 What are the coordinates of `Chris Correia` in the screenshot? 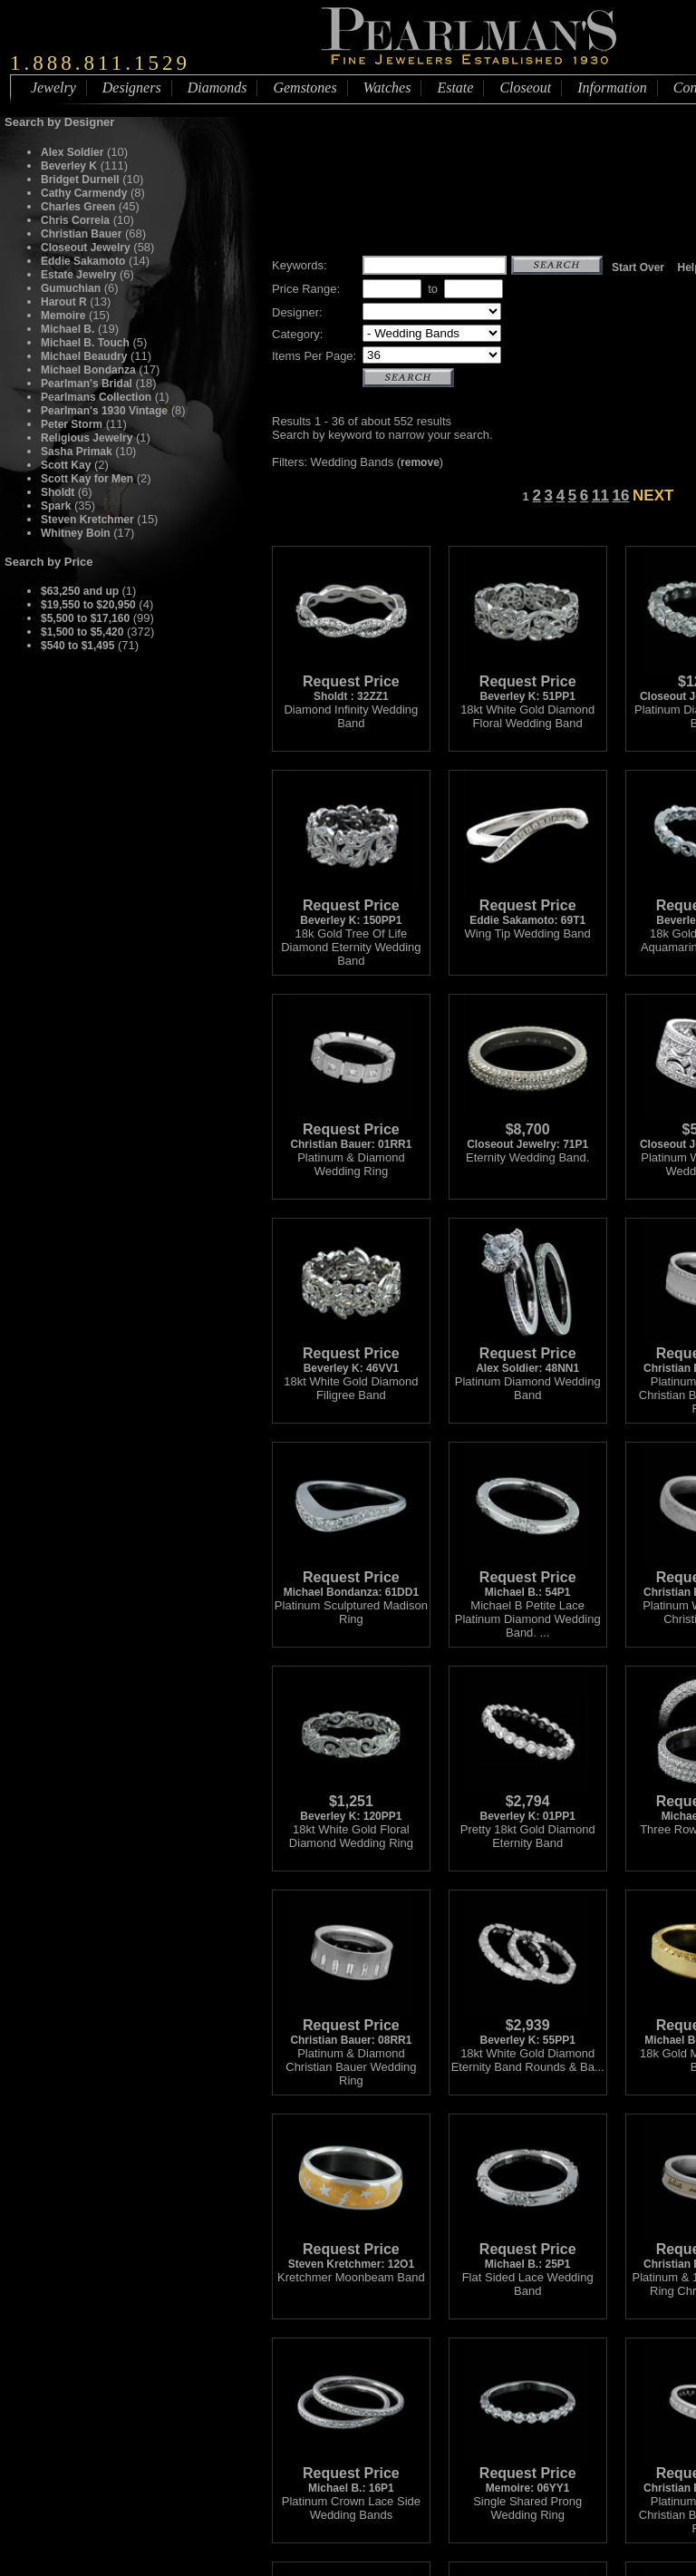 It's located at (75, 220).